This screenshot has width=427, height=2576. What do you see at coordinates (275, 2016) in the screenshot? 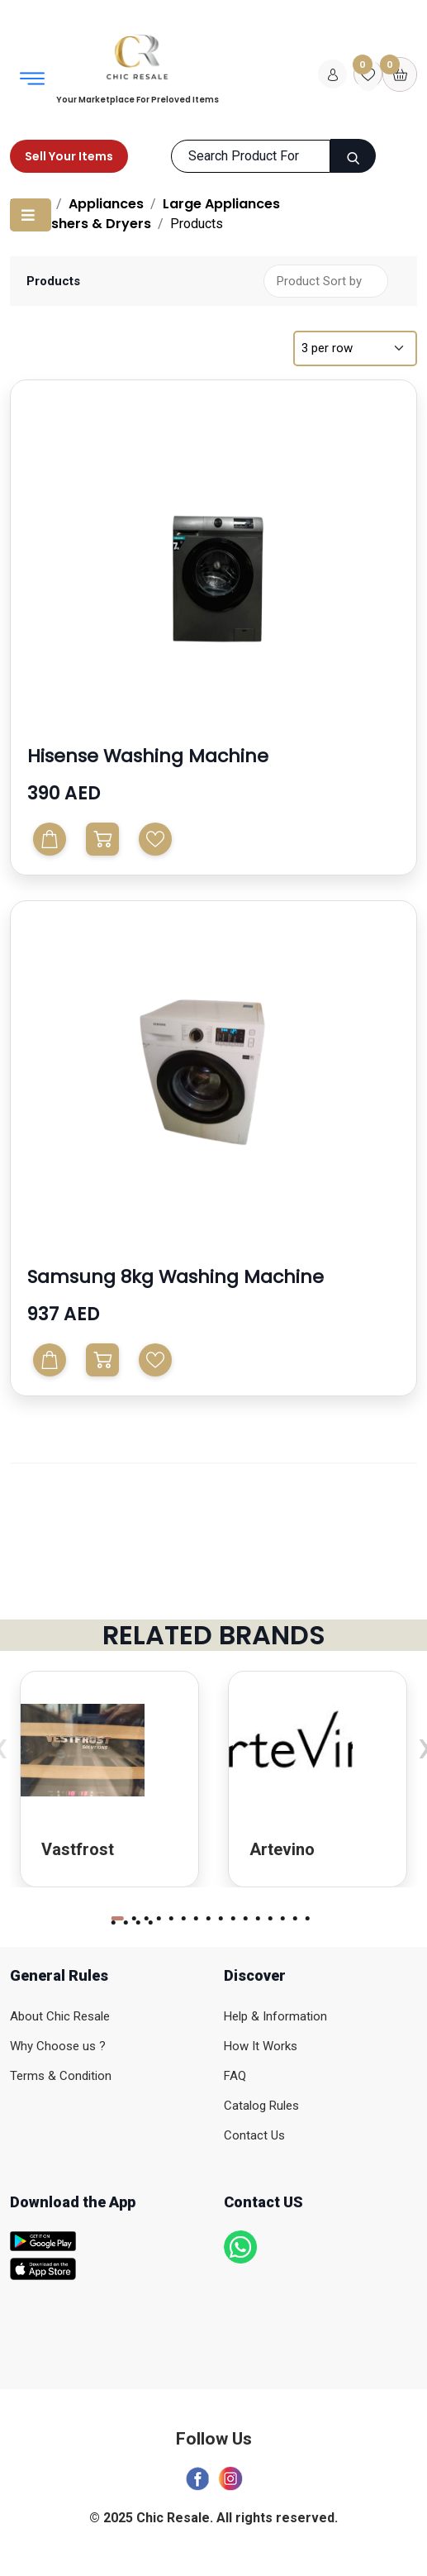
I see `Help & Information` at bounding box center [275, 2016].